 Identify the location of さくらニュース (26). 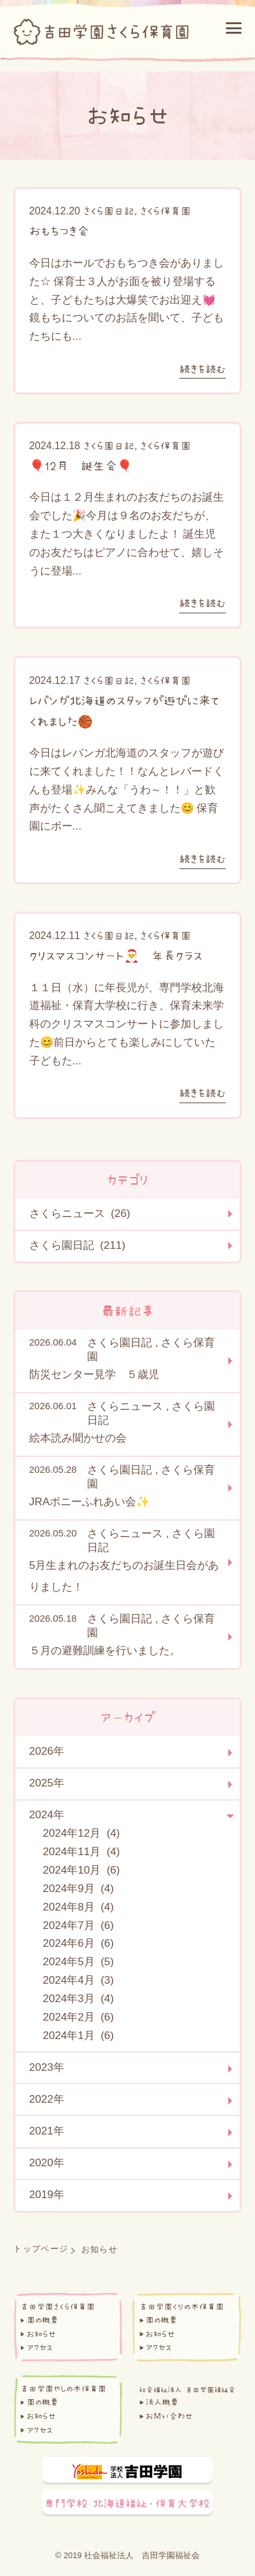
(79, 1214).